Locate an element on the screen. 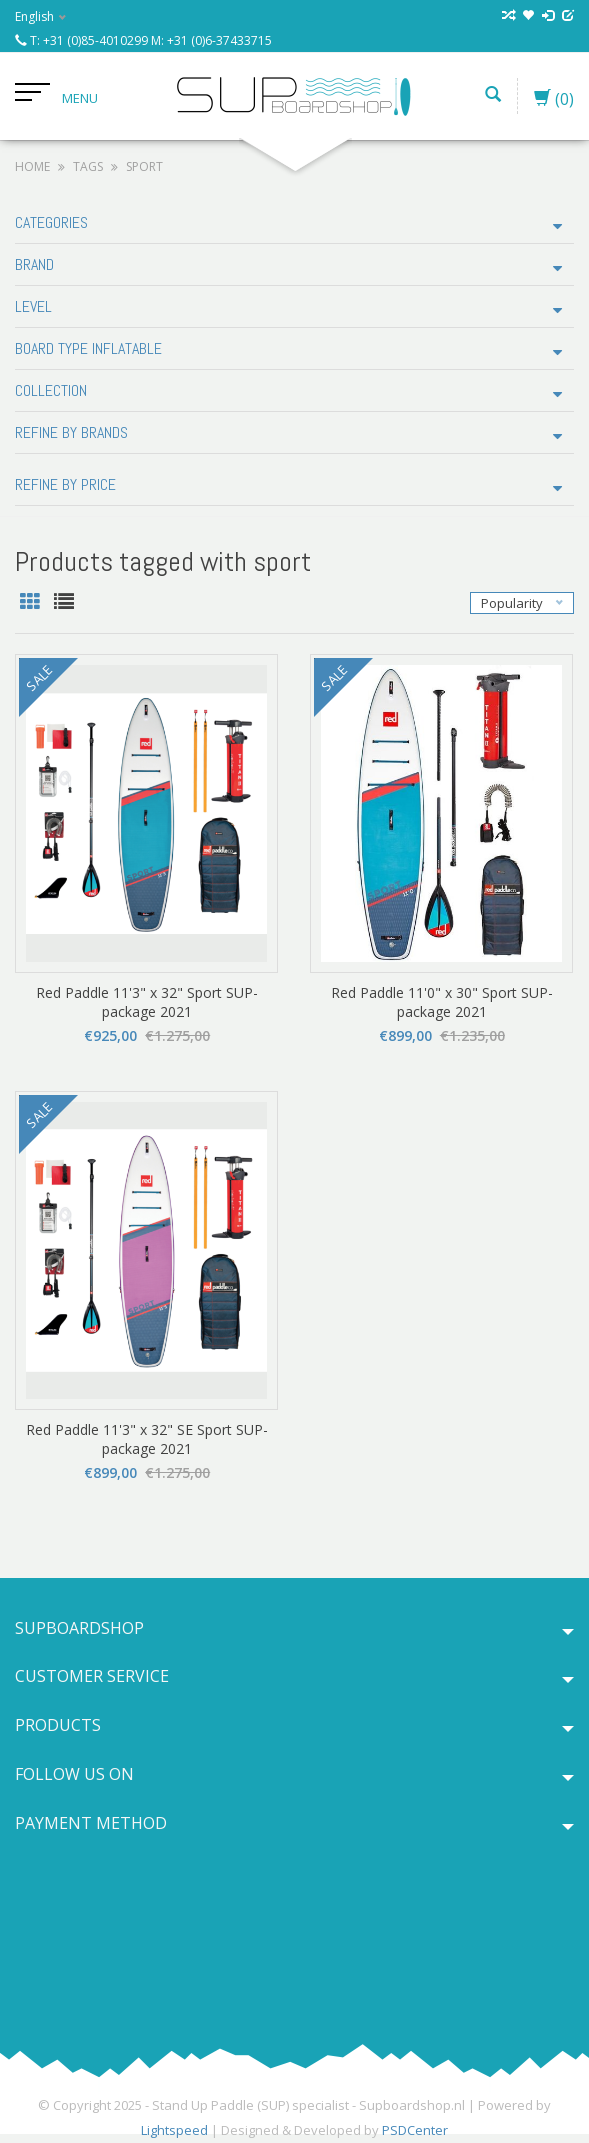  Red Paddle 11'0" x 30" Sport SUP-package 2021 is located at coordinates (442, 1002).